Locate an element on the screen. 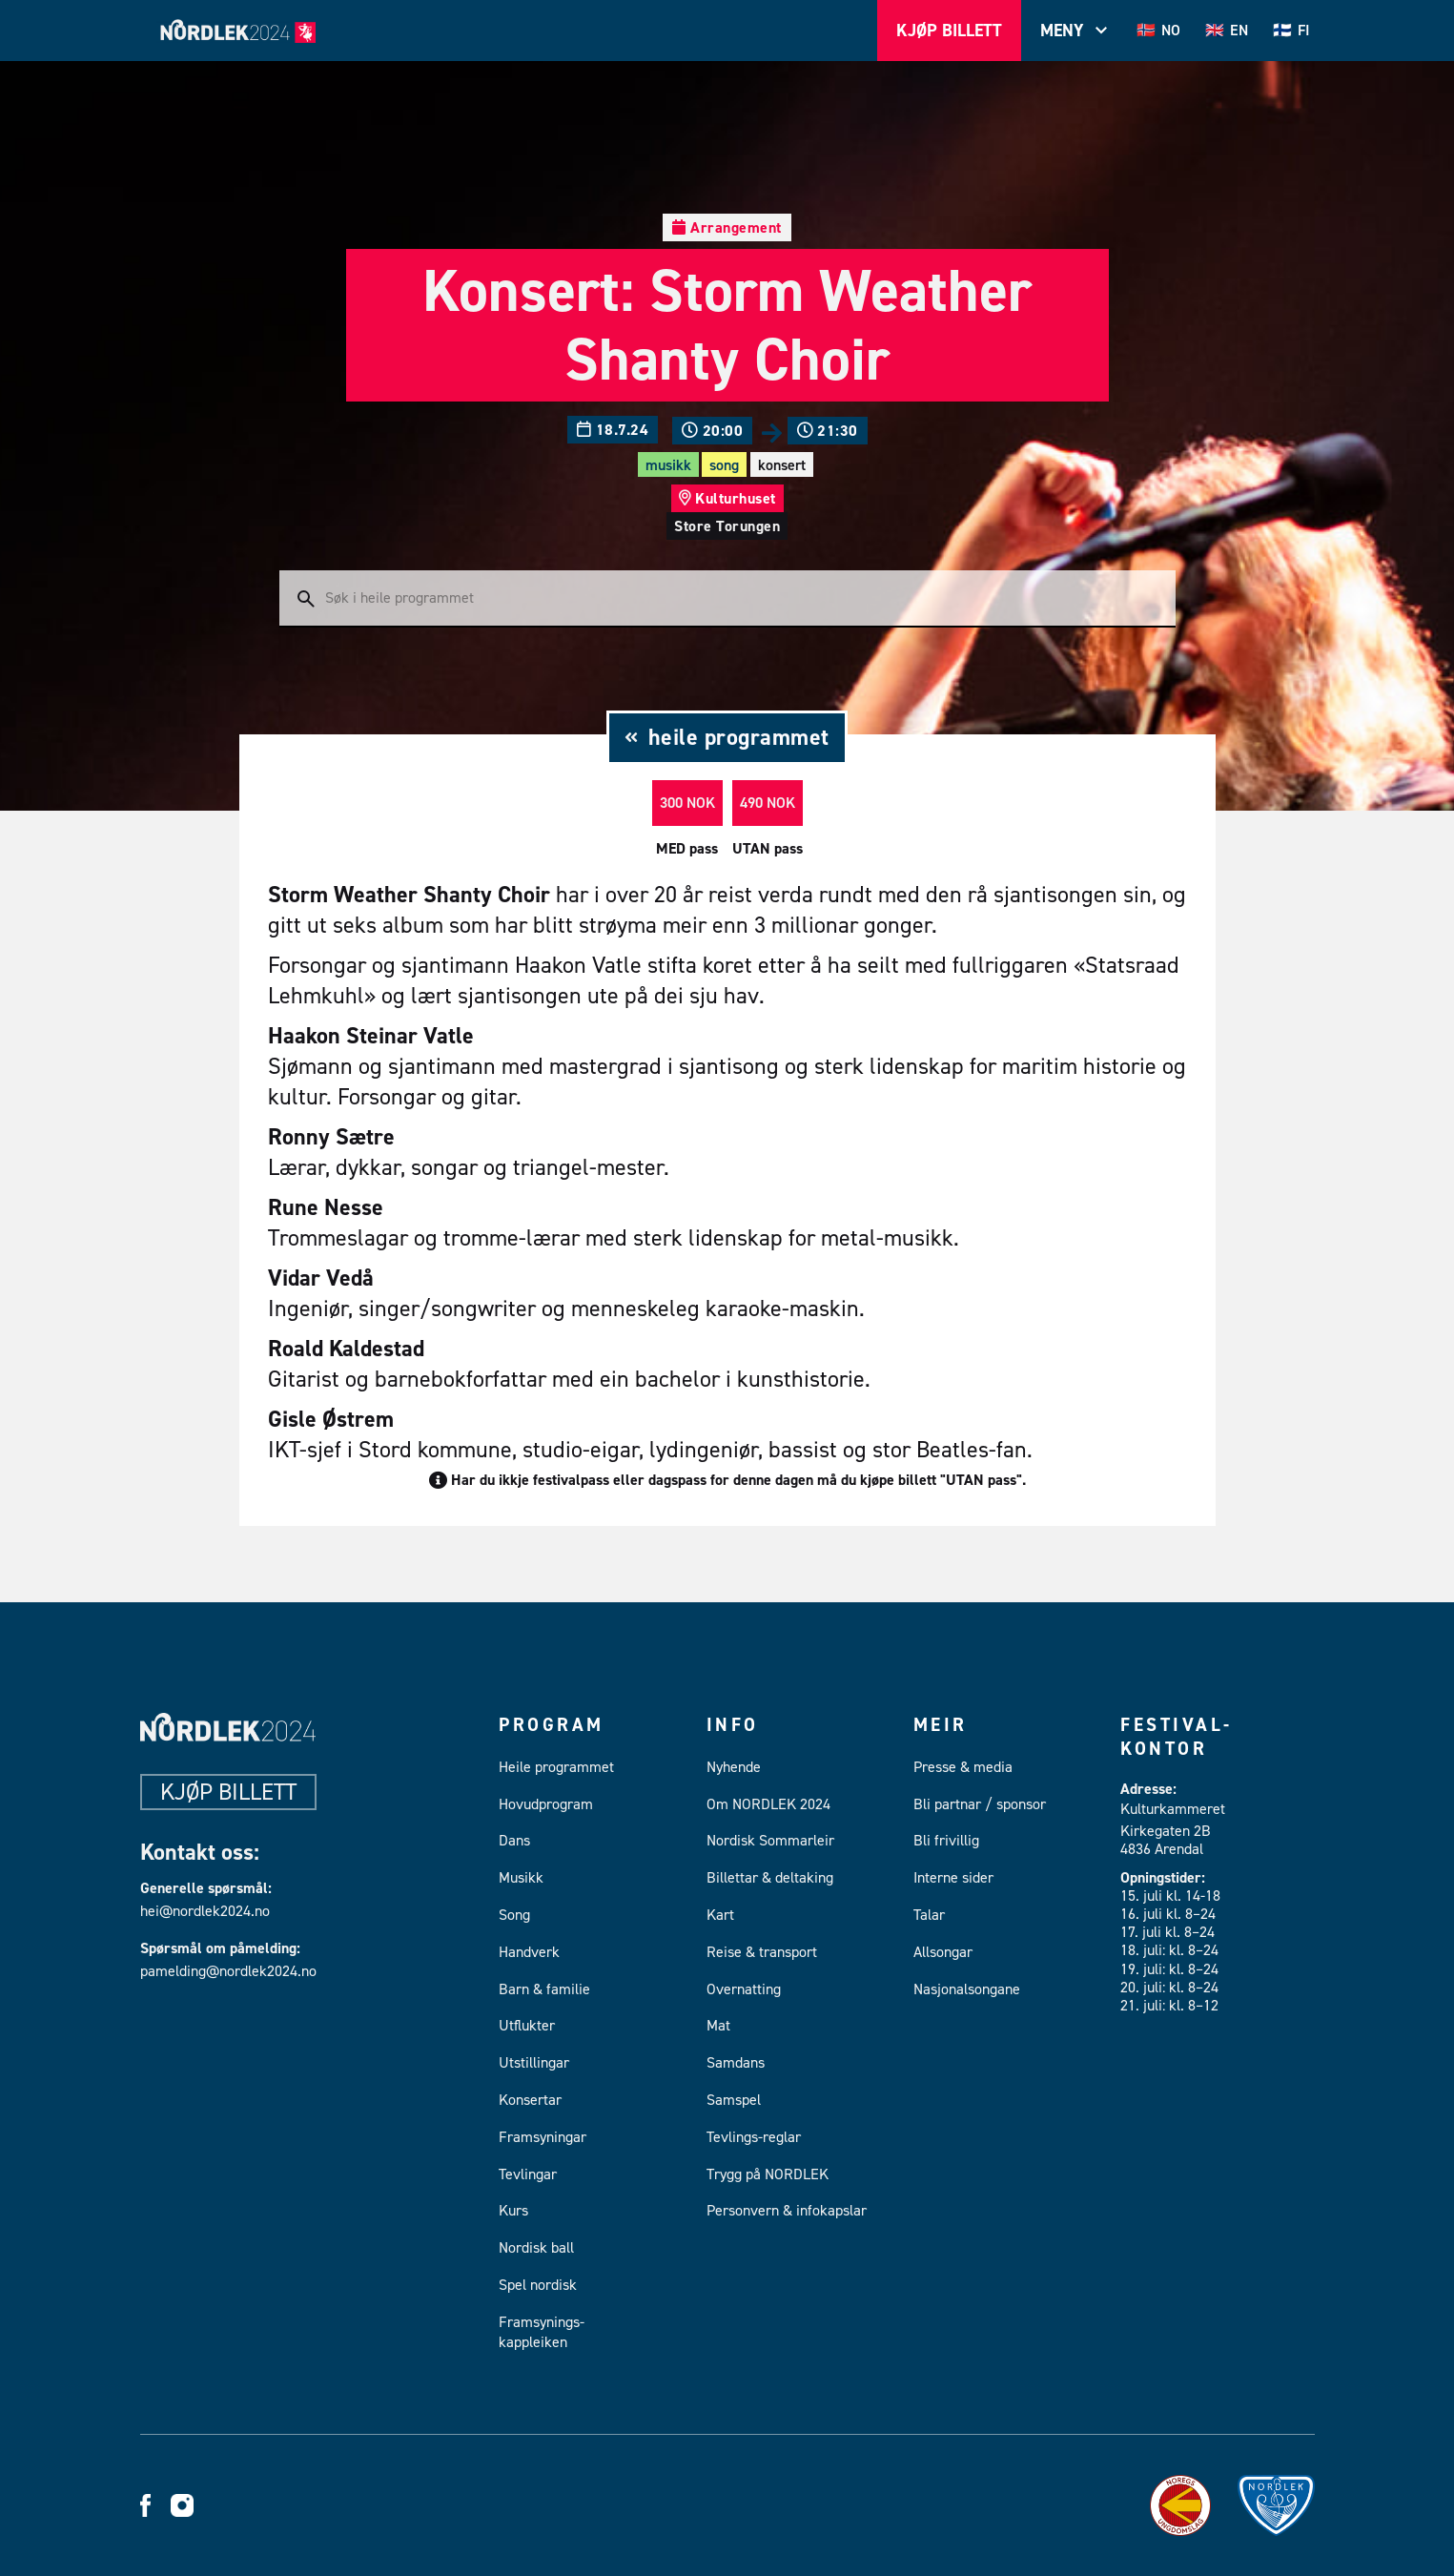 The height and width of the screenshot is (2576, 1454). Utflukter is located at coordinates (527, 2025).